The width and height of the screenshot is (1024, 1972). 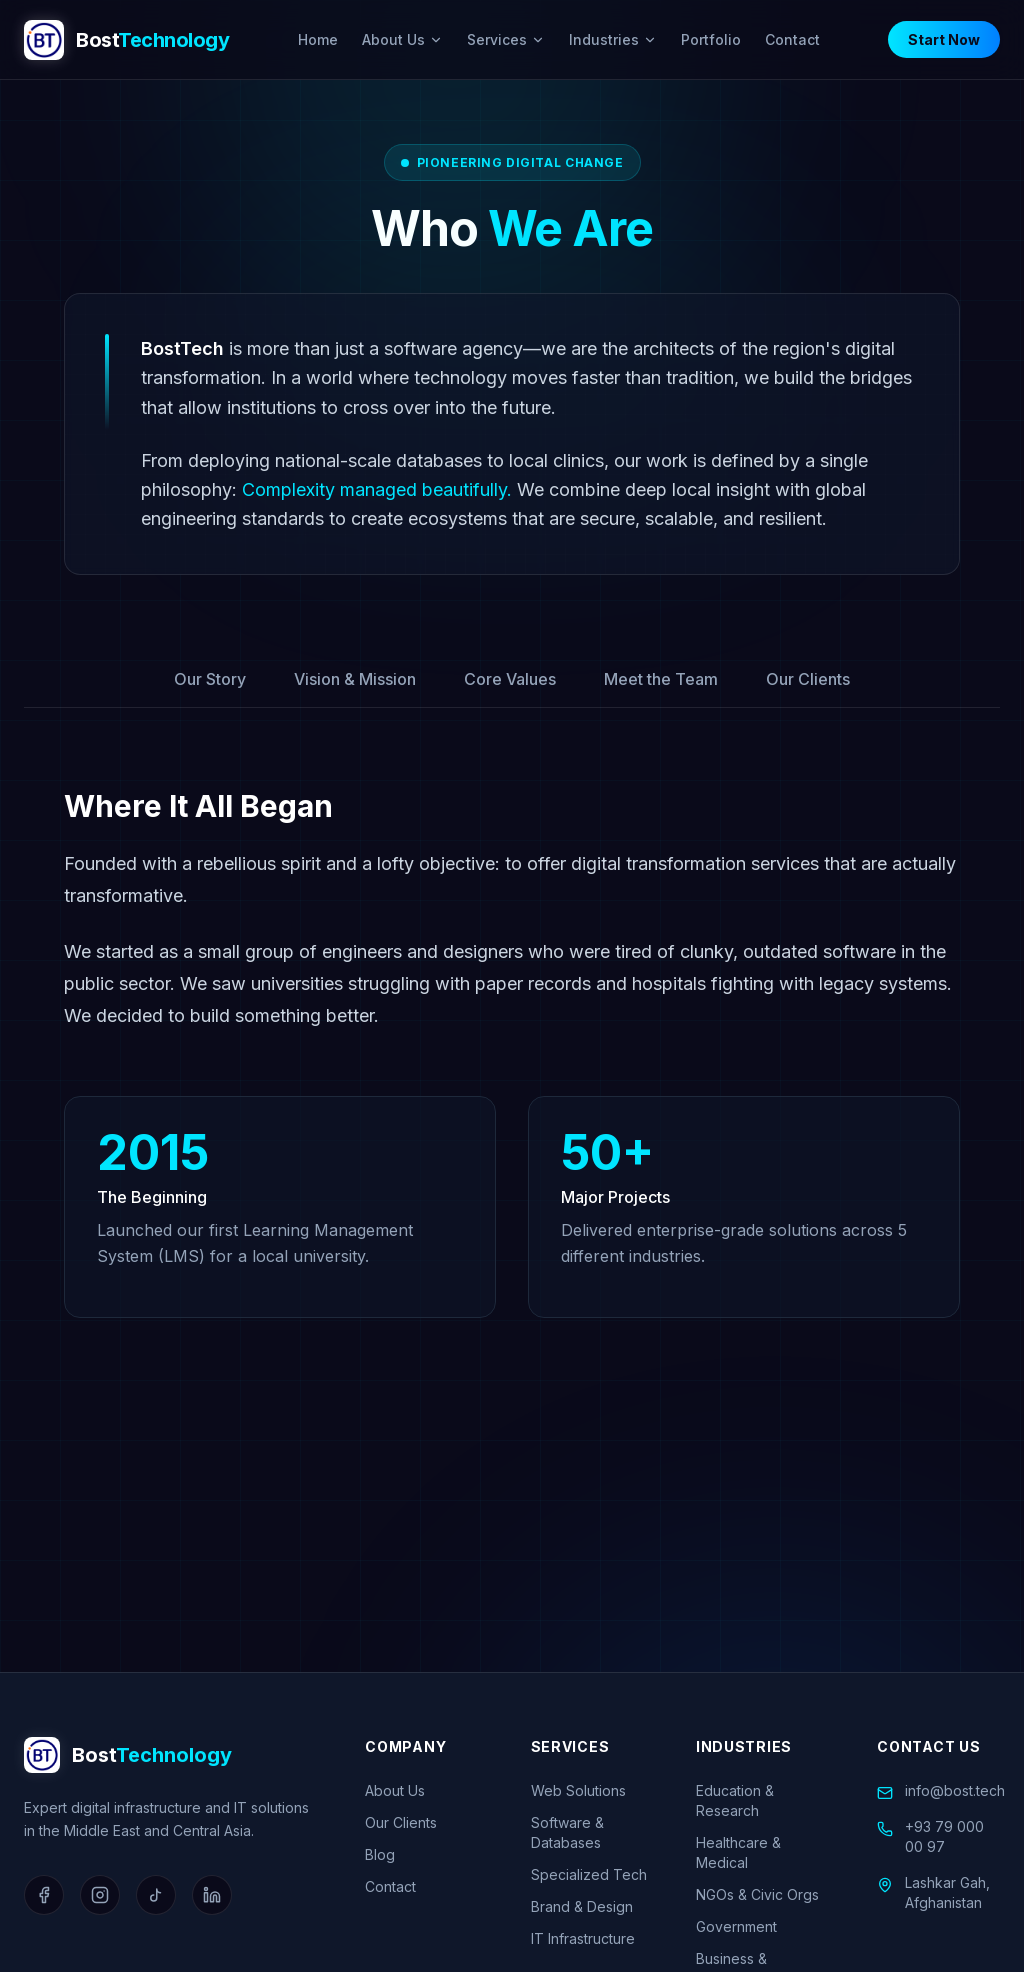 What do you see at coordinates (582, 1906) in the screenshot?
I see `Brand & Design` at bounding box center [582, 1906].